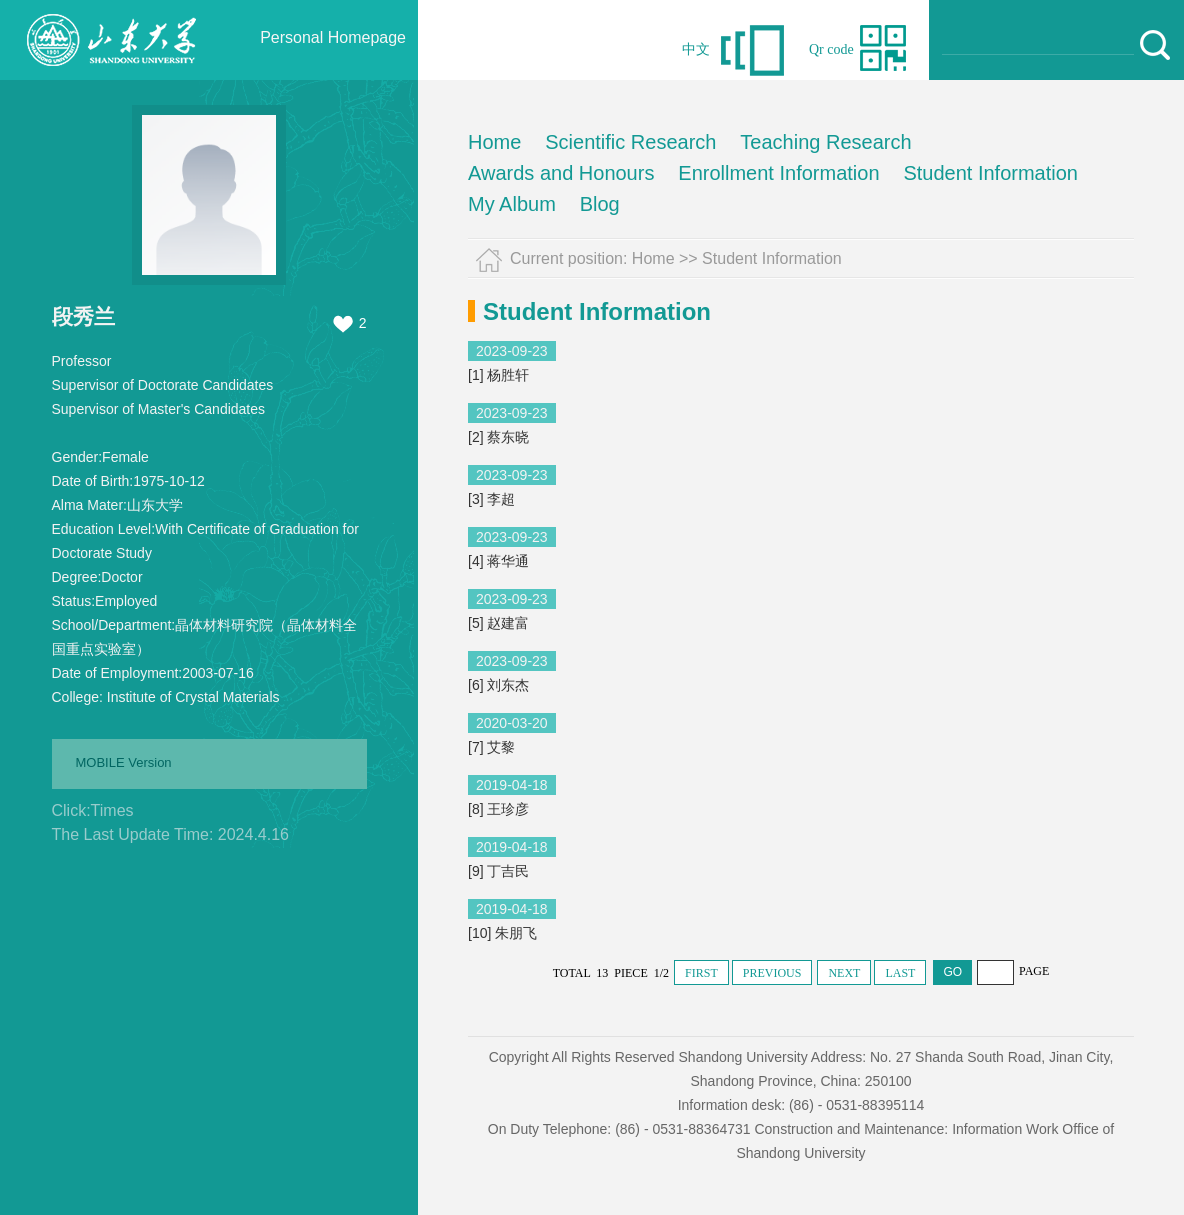 This screenshot has width=1184, height=1215. Describe the element at coordinates (498, 809) in the screenshot. I see `[8] 王珍彦` at that location.